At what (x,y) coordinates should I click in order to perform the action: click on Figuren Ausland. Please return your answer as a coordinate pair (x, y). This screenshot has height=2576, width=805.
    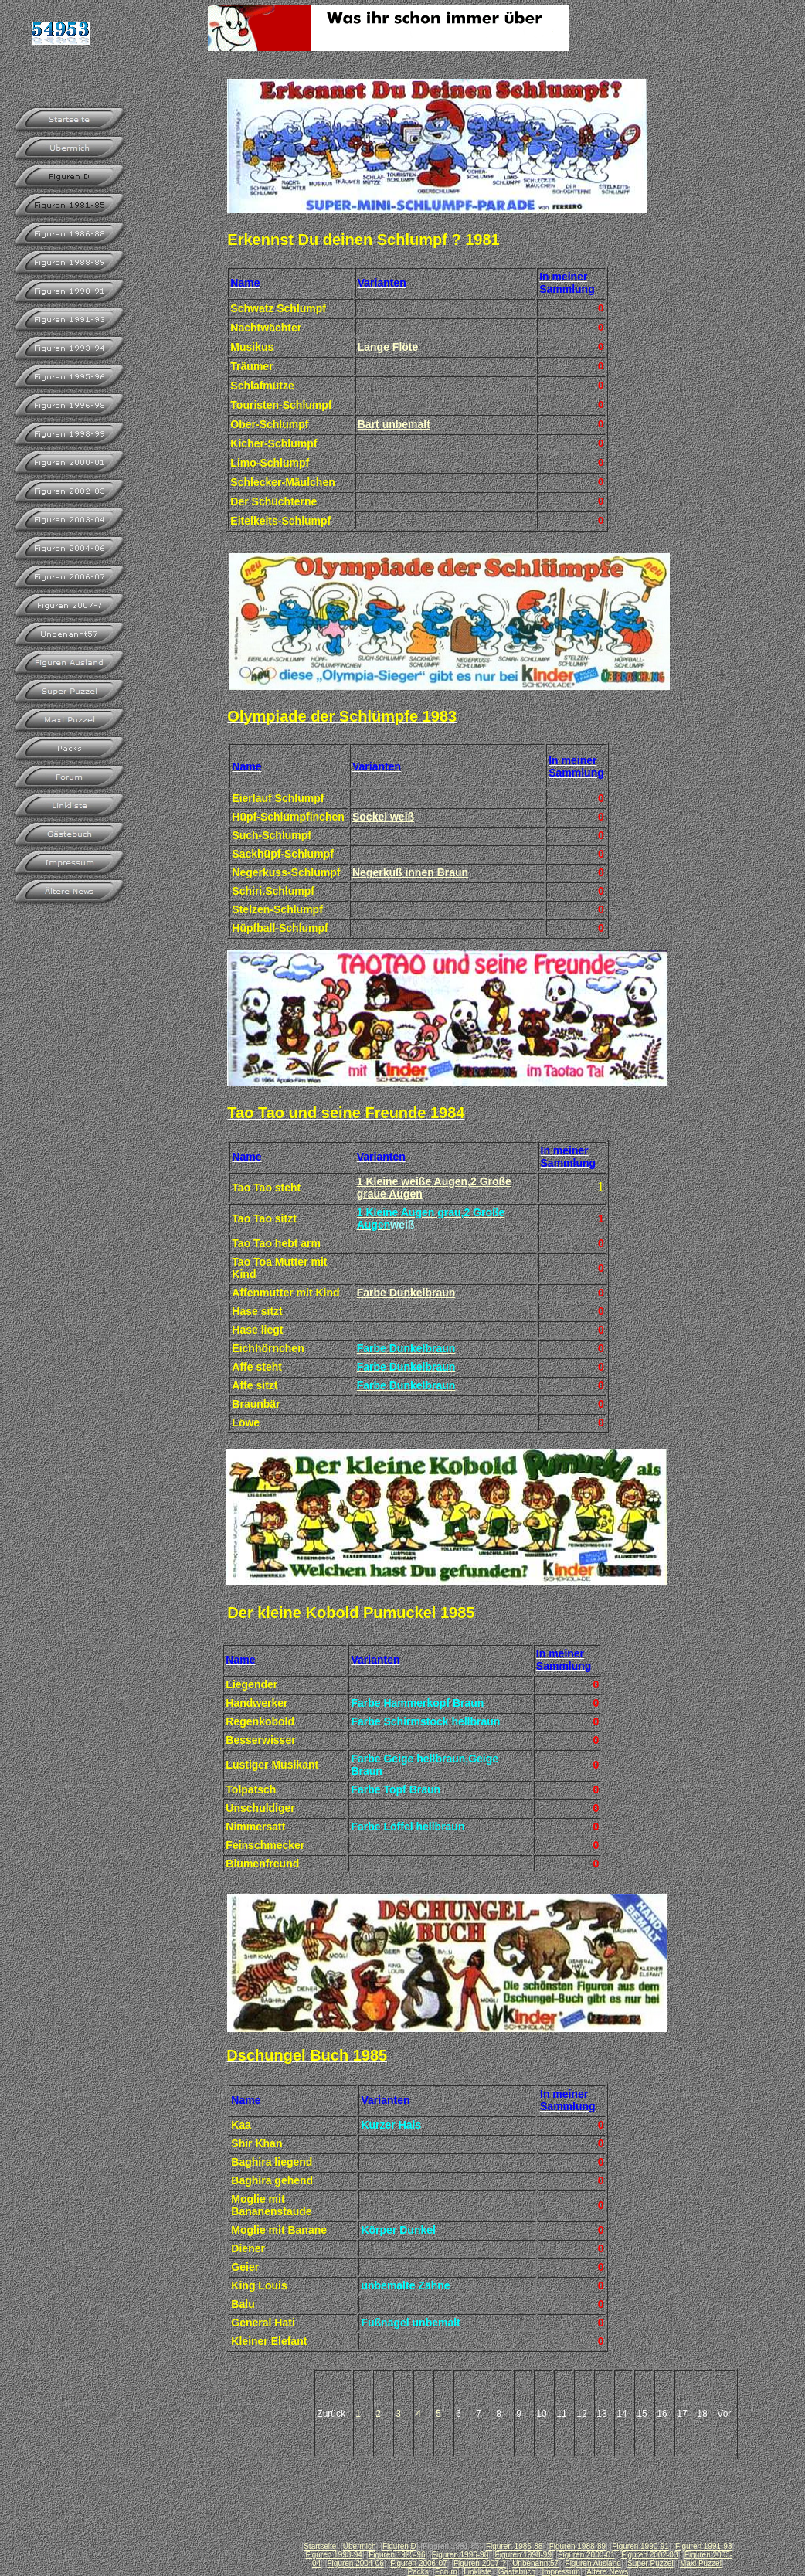
    Looking at the image, I should click on (593, 2563).